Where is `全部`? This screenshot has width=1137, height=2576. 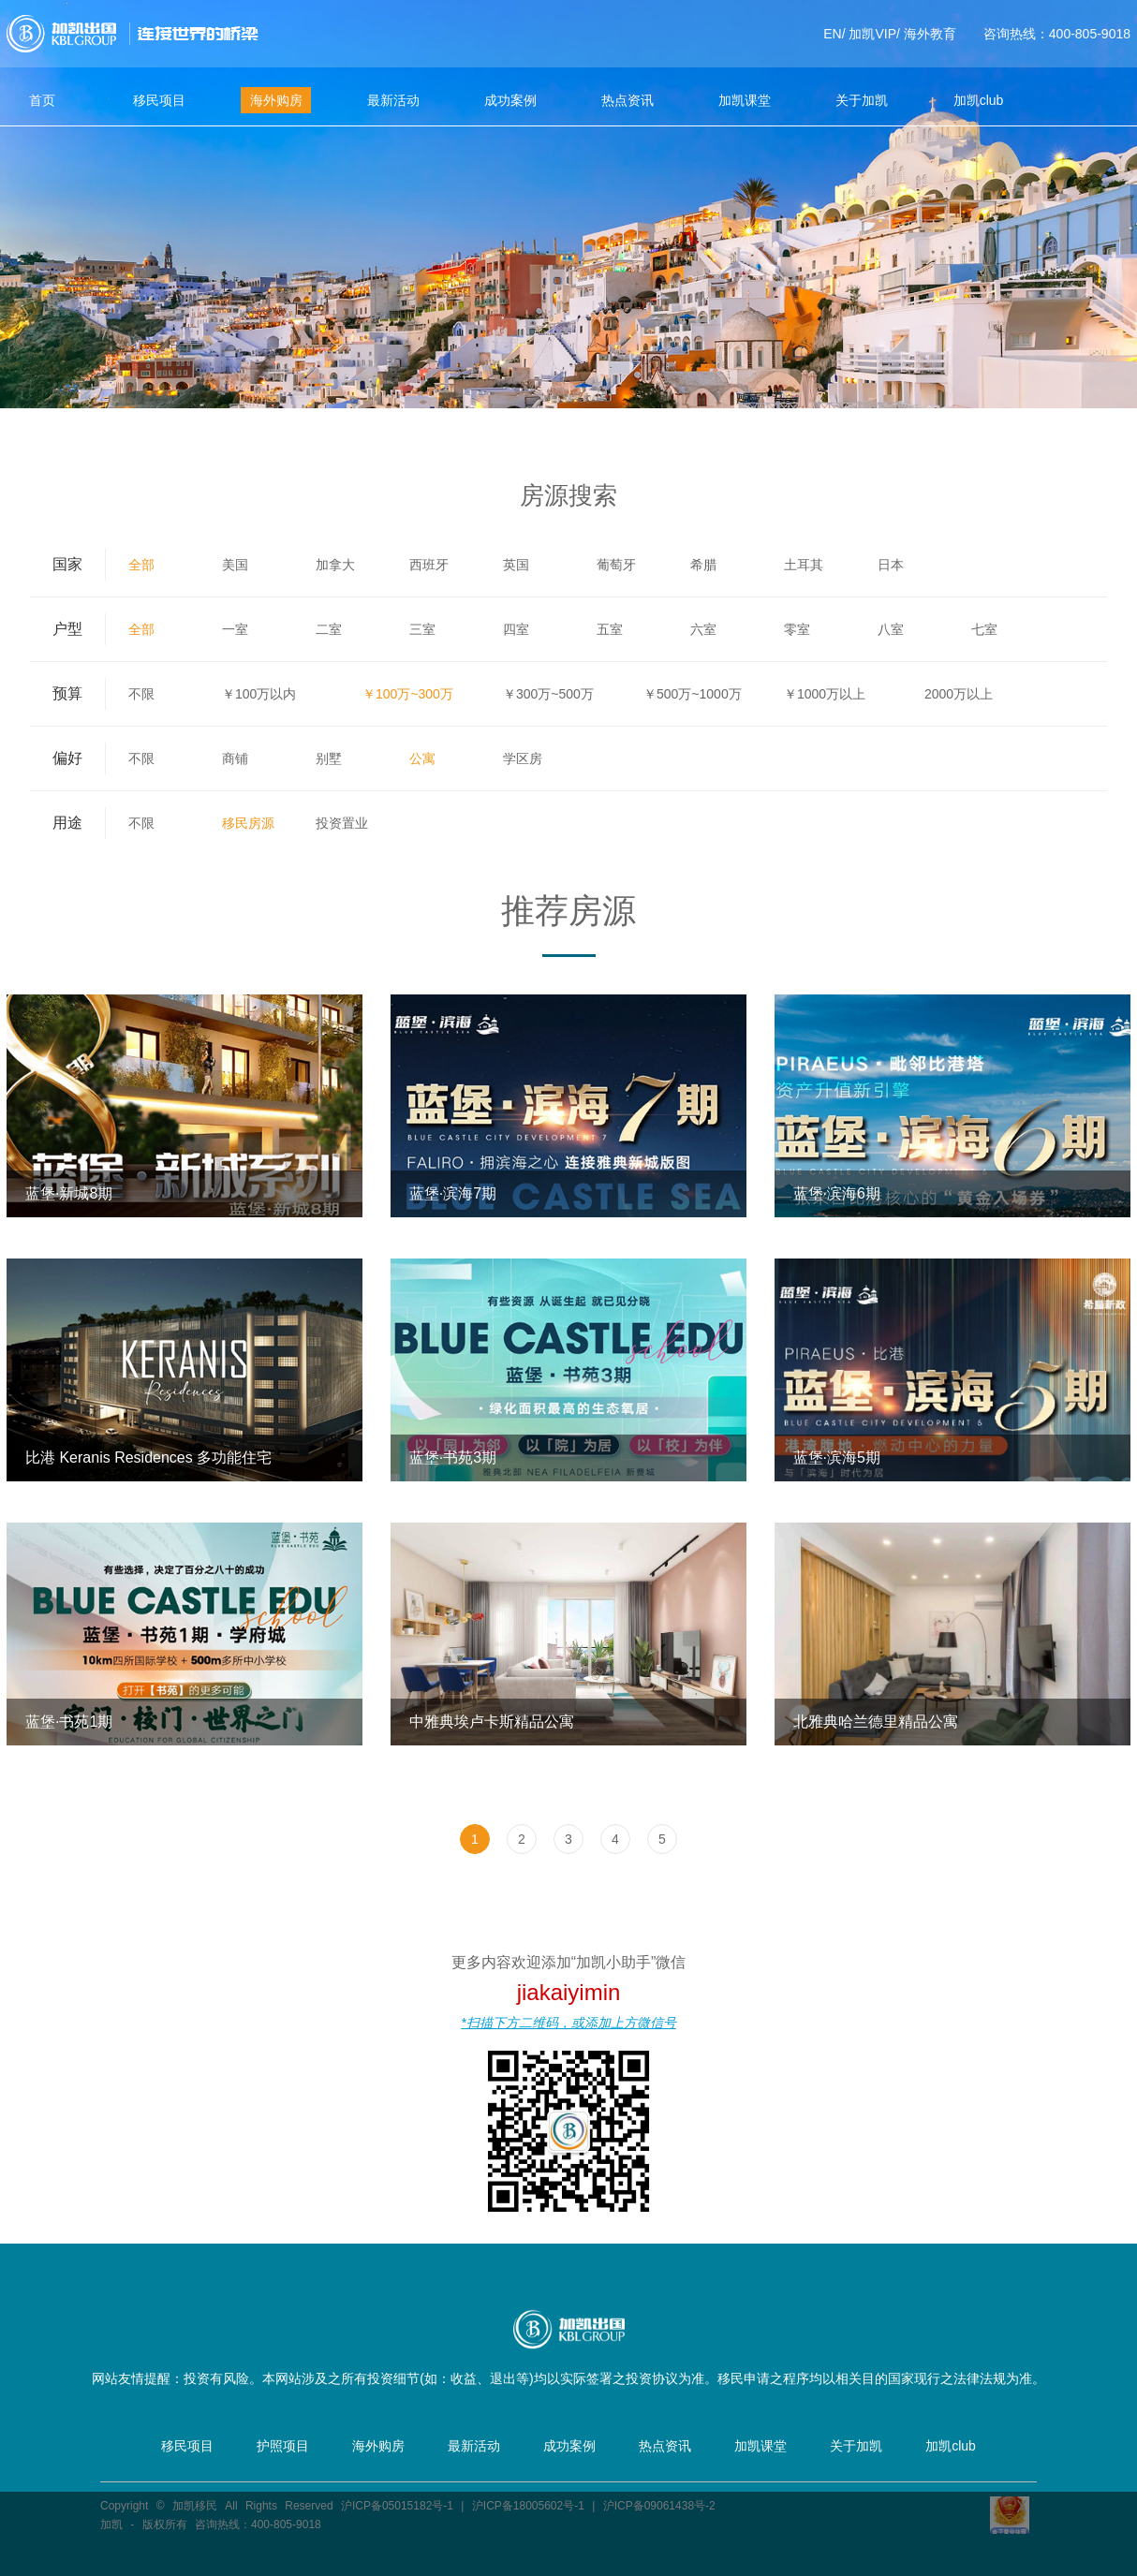
全部 is located at coordinates (141, 564).